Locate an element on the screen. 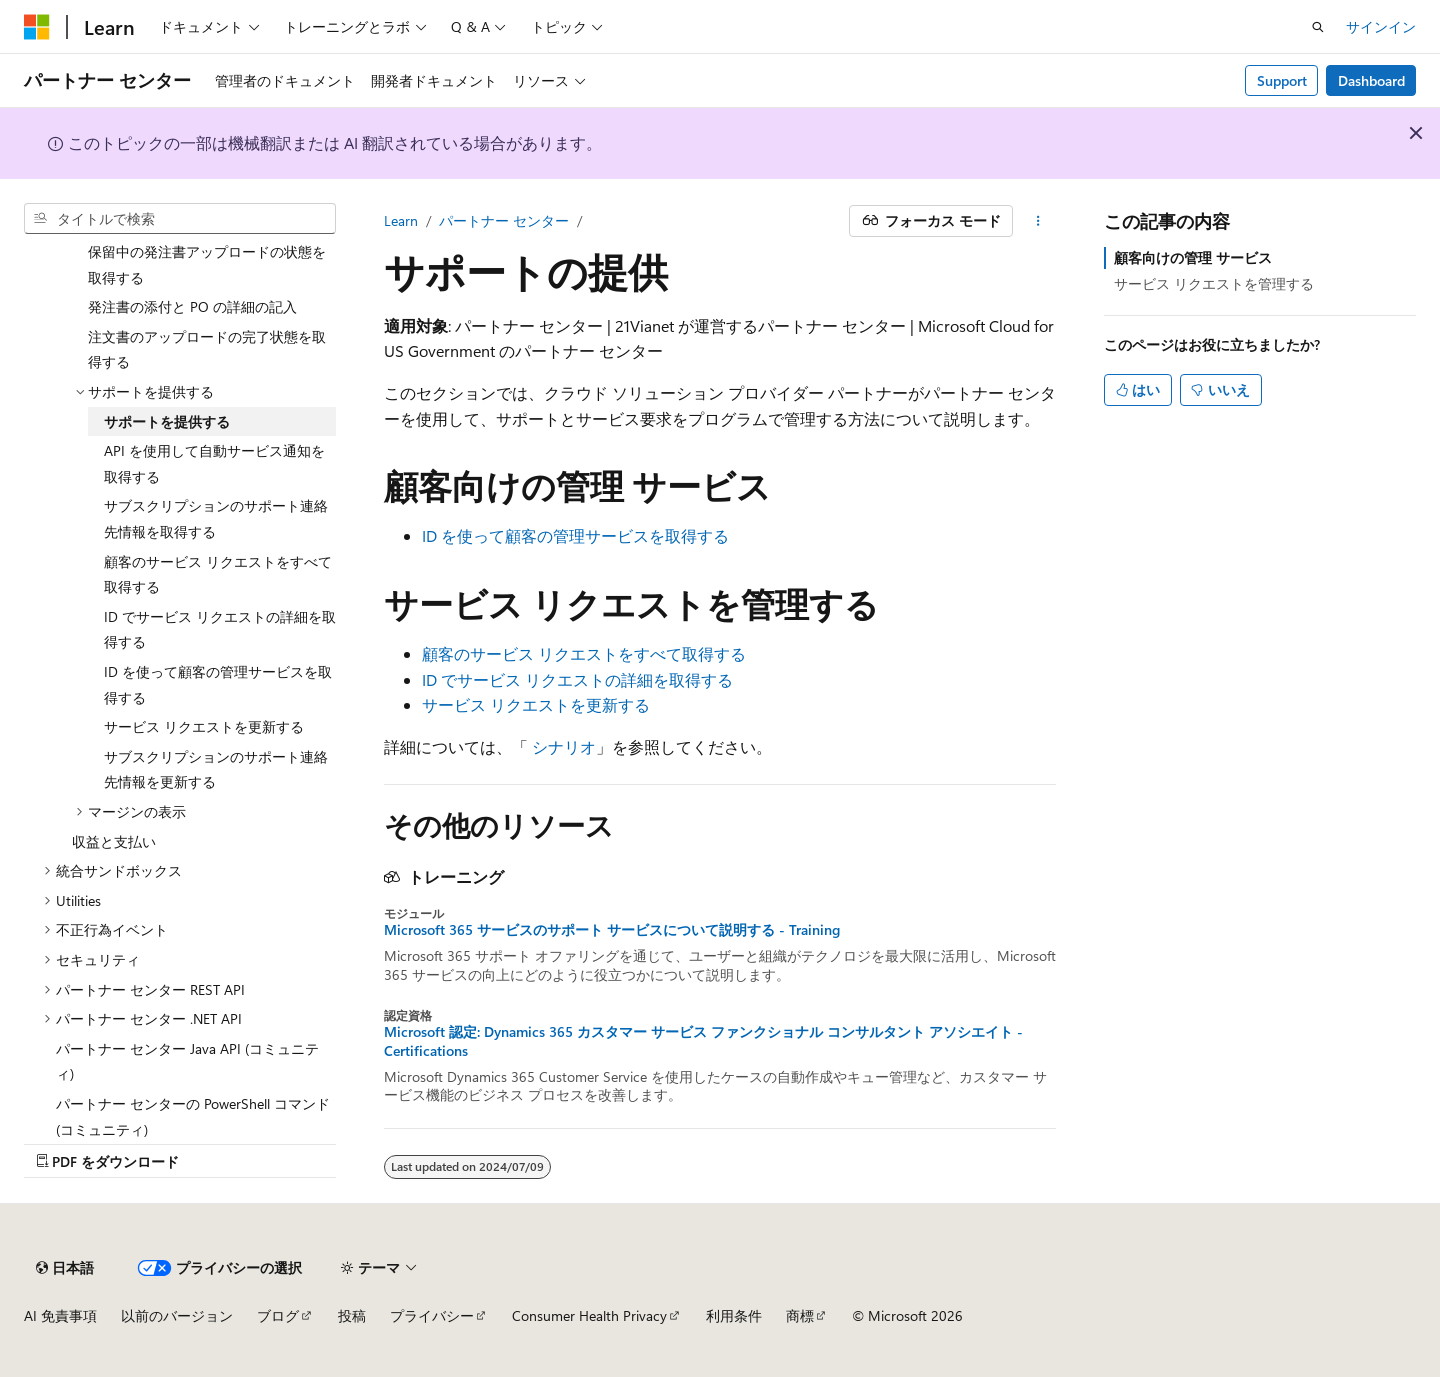 The width and height of the screenshot is (1440, 1377). Consumer Health Privacy is located at coordinates (589, 1315).